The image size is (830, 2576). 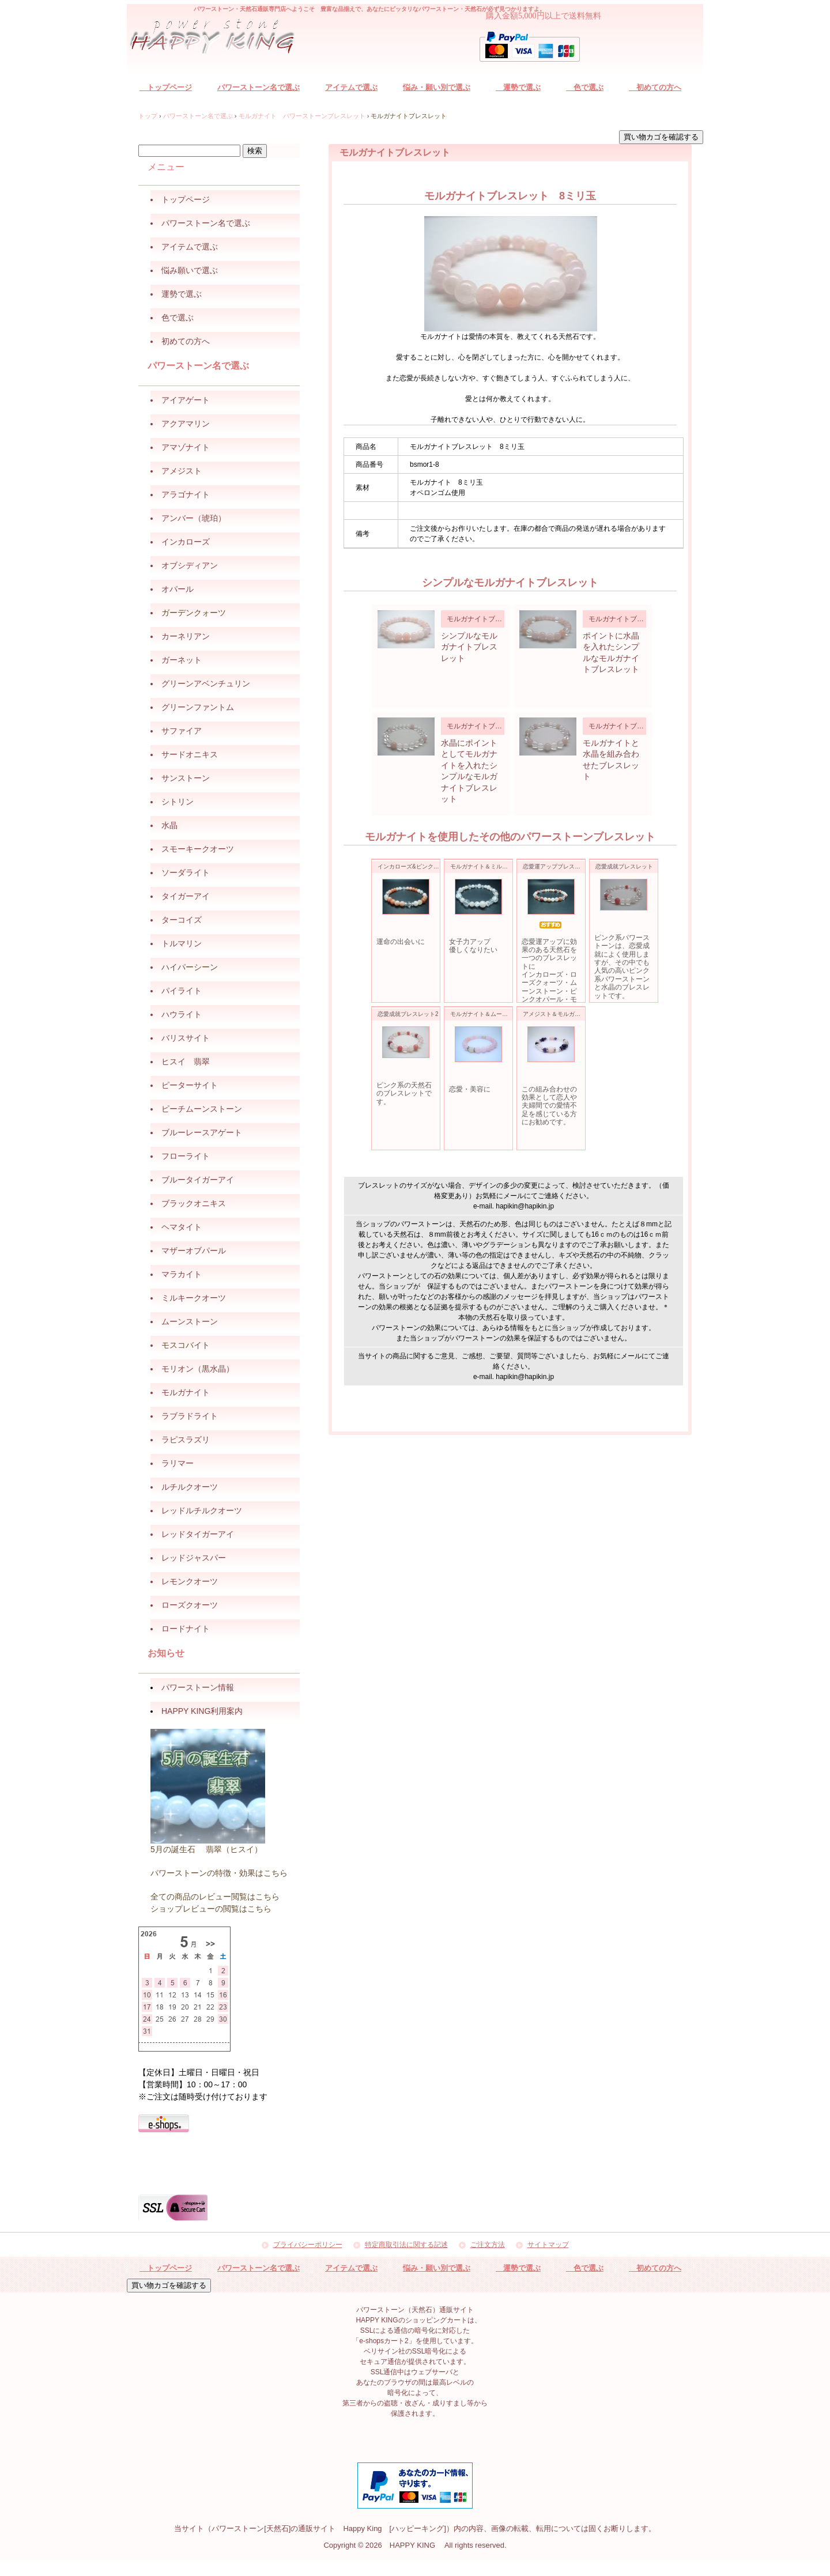 What do you see at coordinates (193, 1557) in the screenshot?
I see `レッドジャスパー` at bounding box center [193, 1557].